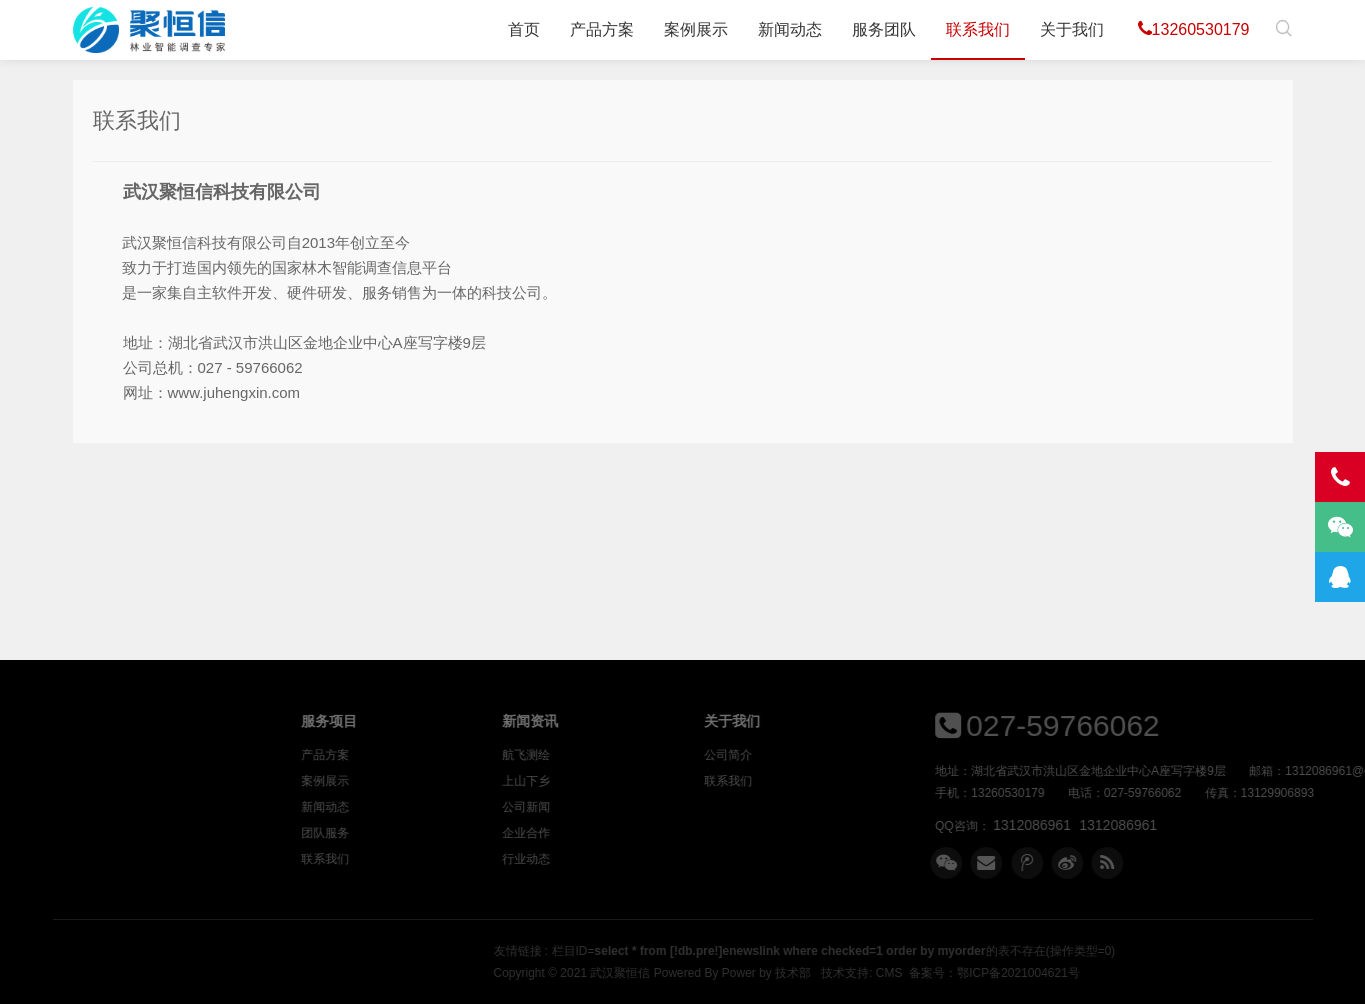 The width and height of the screenshot is (1365, 1004). Describe the element at coordinates (1113, 973) in the screenshot. I see `CMS` at that location.